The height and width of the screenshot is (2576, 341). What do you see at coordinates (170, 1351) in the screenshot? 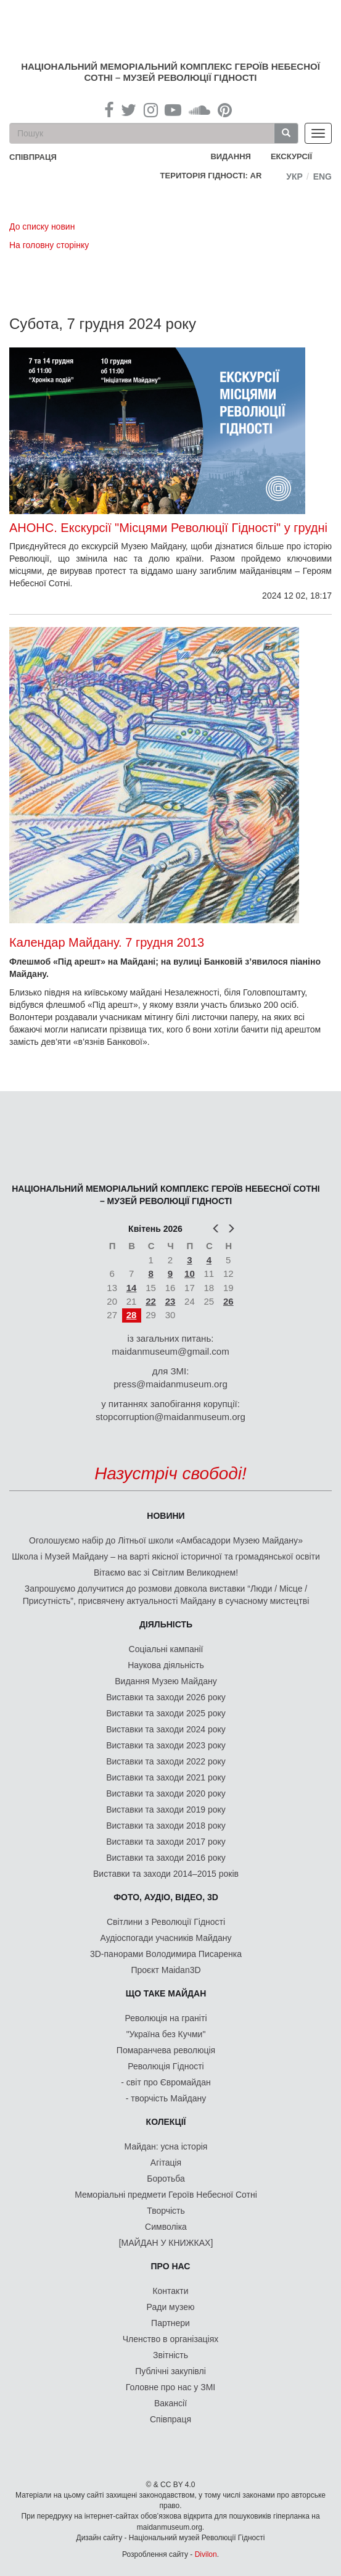
I see `maidanmuseum@gmail.com` at bounding box center [170, 1351].